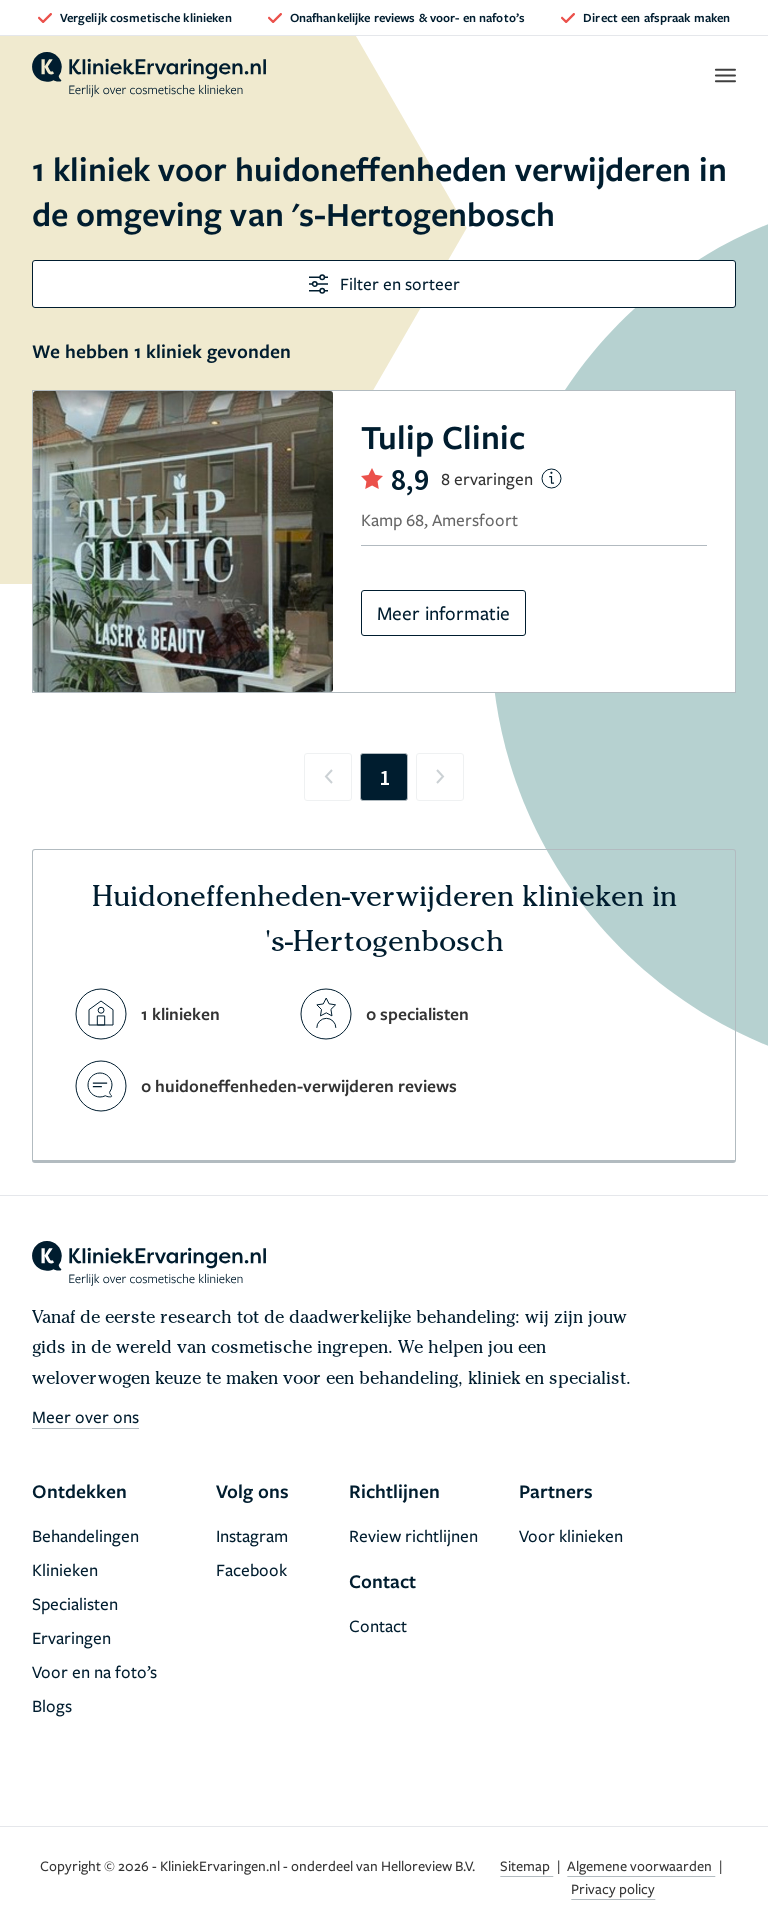 This screenshot has height=1928, width=768. I want to click on [home], so click(149, 75).